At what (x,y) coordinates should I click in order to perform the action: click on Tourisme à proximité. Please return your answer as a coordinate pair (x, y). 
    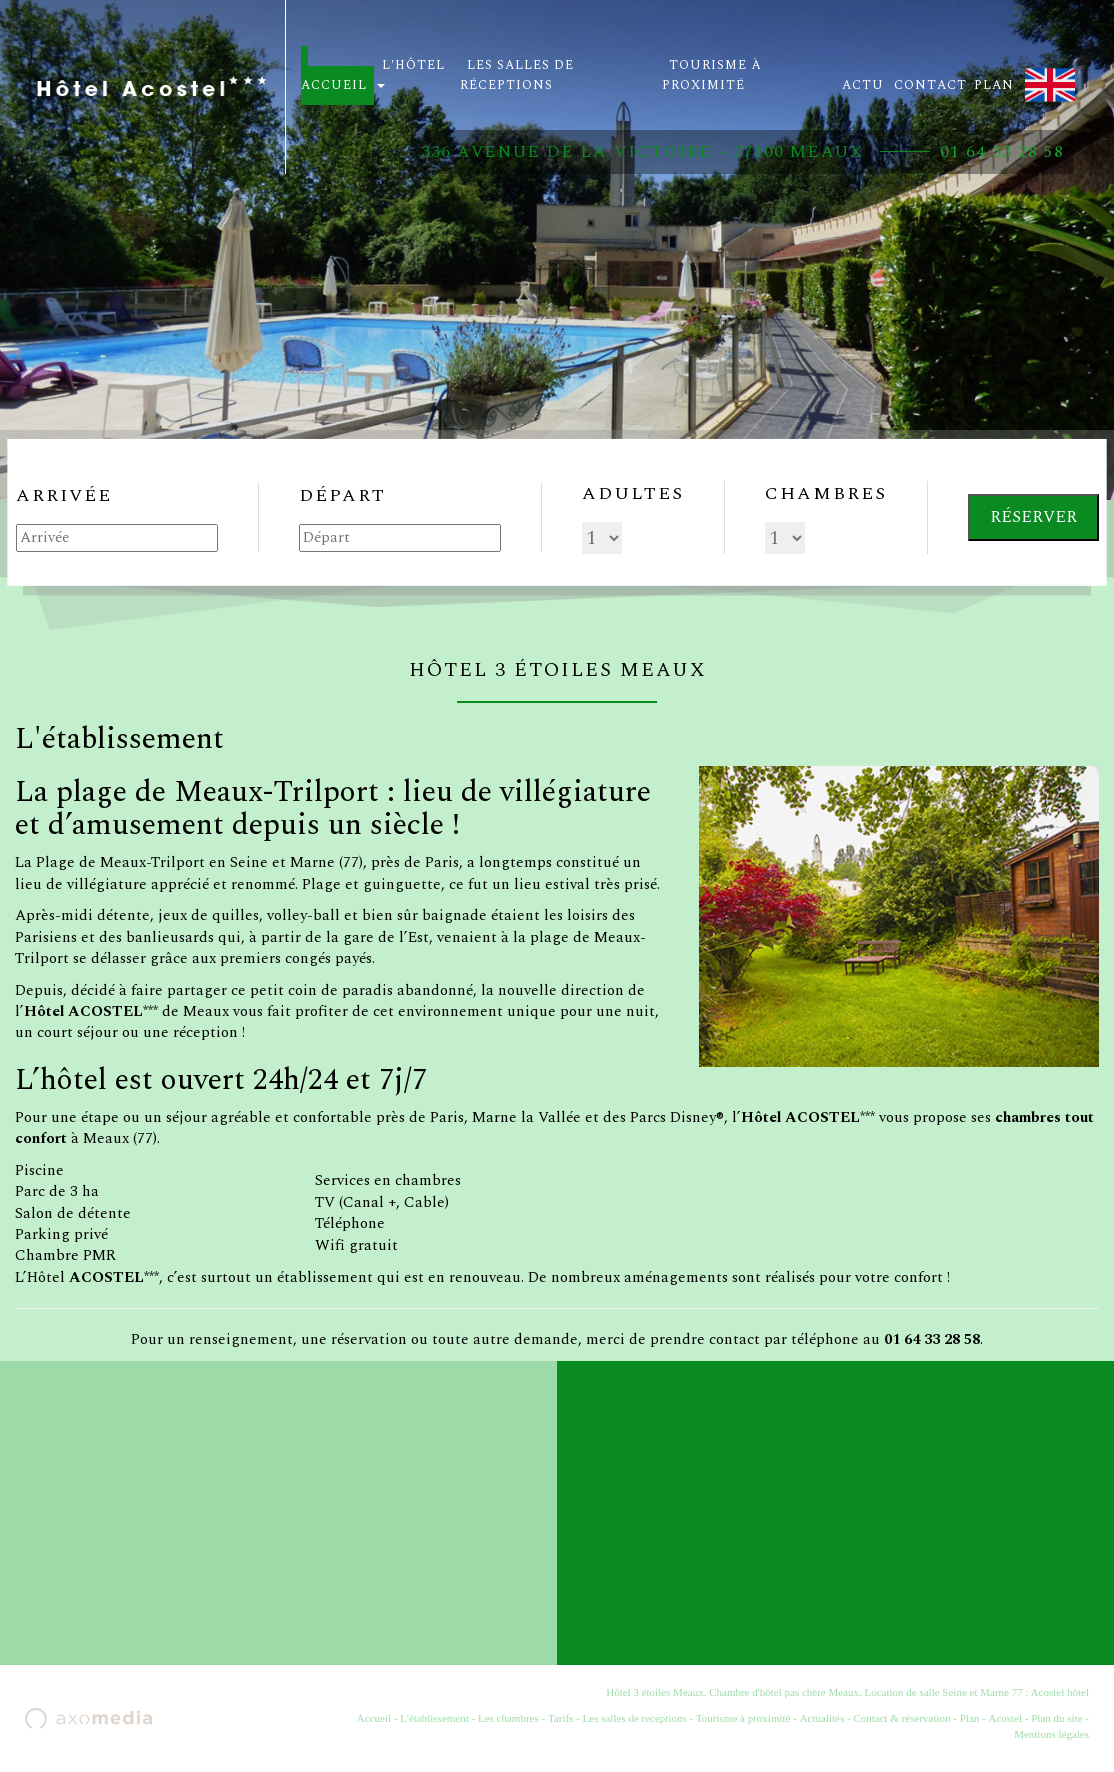
    Looking at the image, I should click on (743, 1718).